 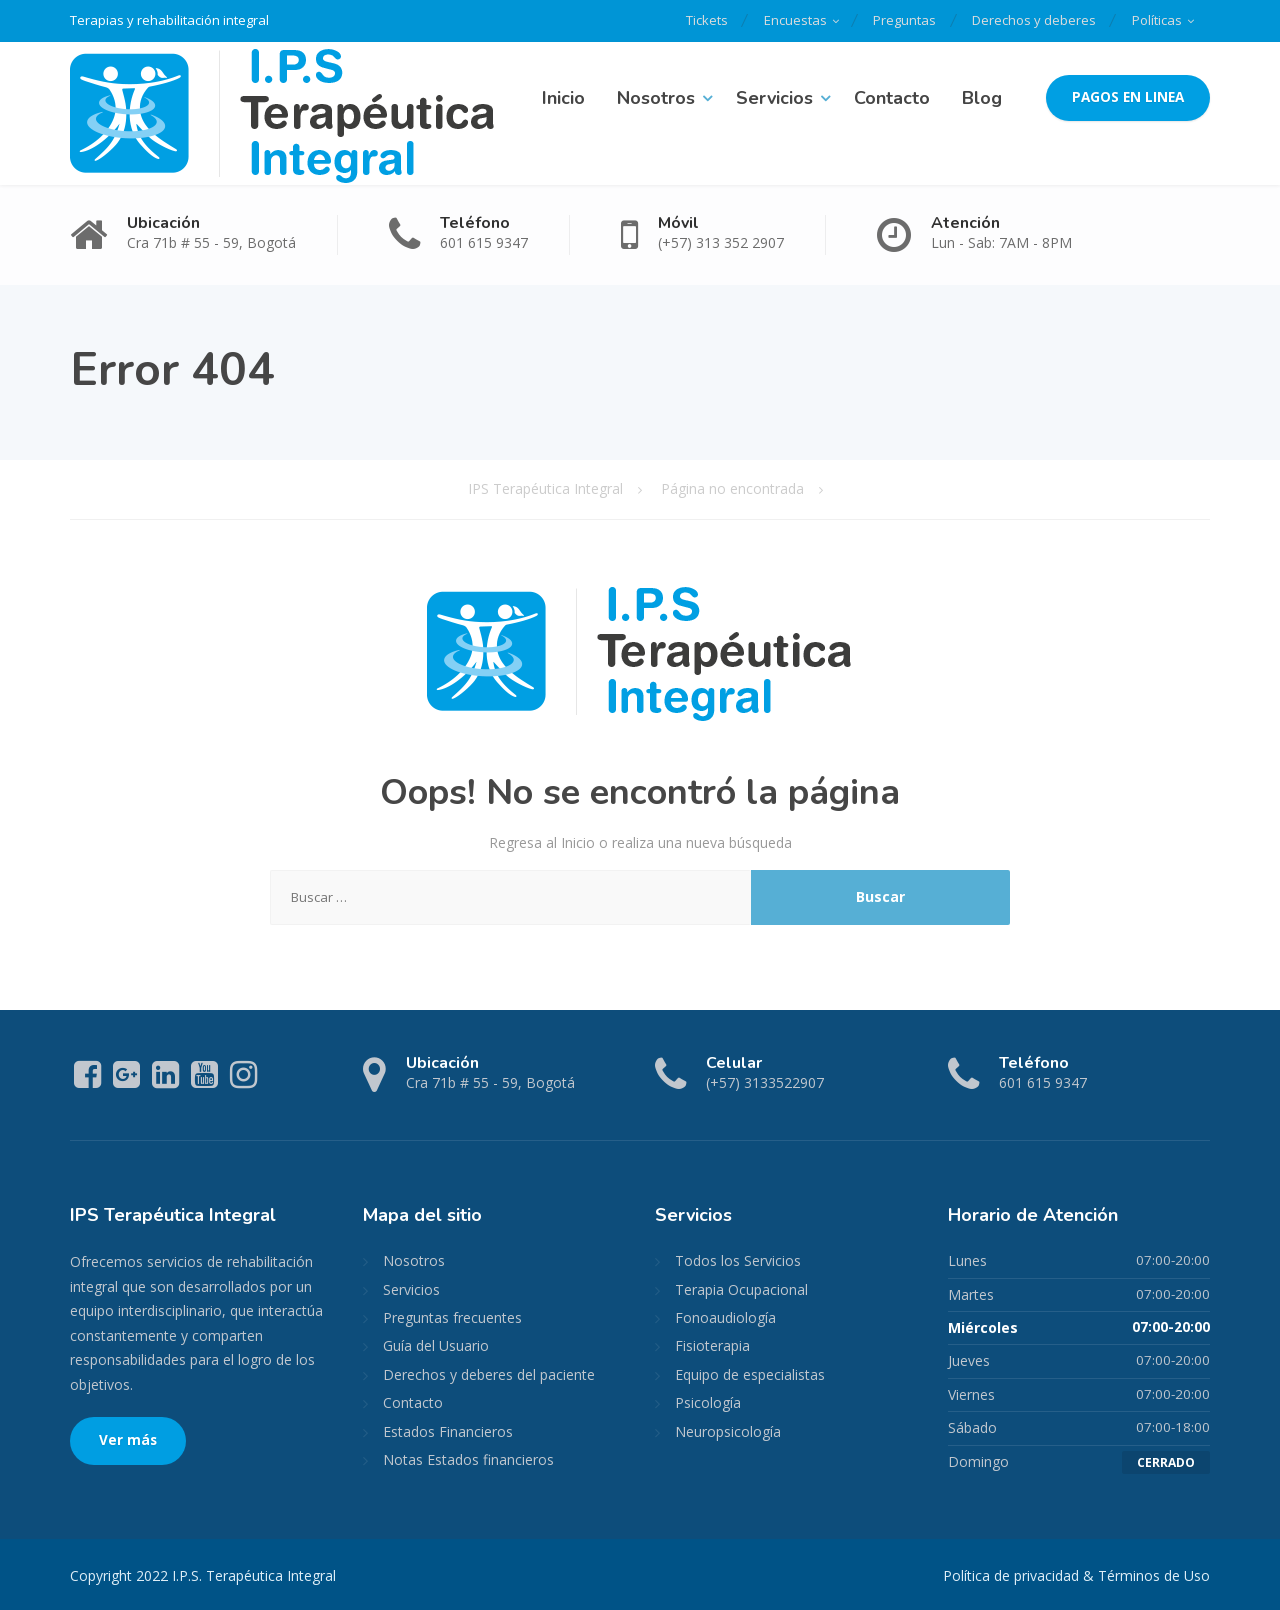 I want to click on Blog, so click(x=982, y=97).